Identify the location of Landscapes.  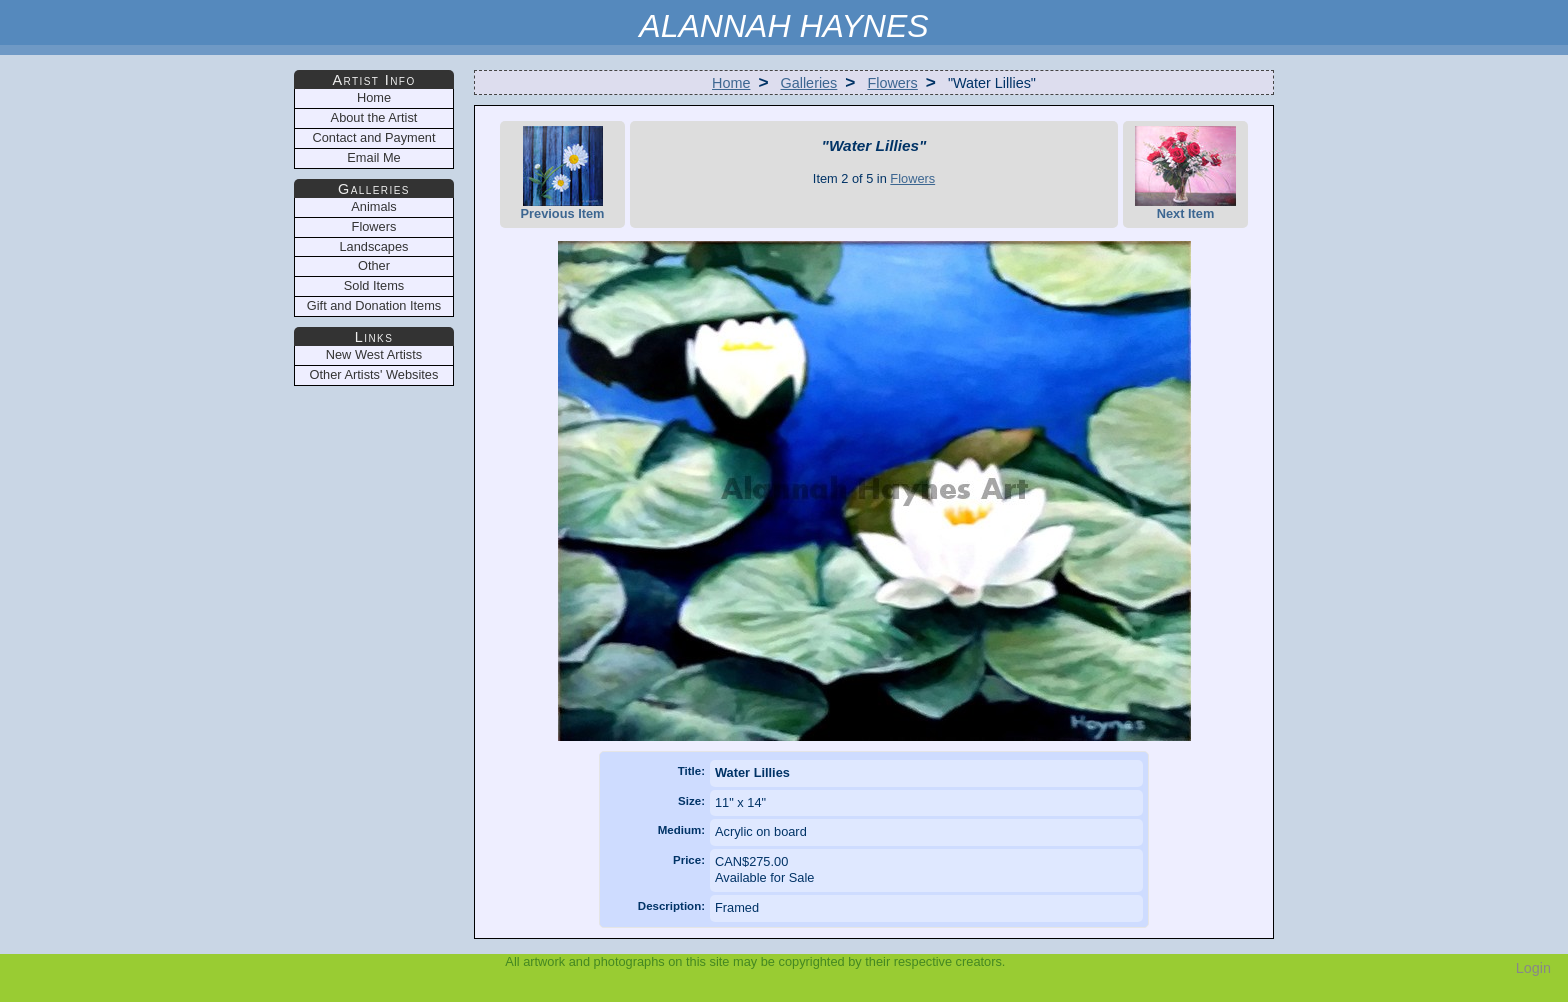
(373, 246).